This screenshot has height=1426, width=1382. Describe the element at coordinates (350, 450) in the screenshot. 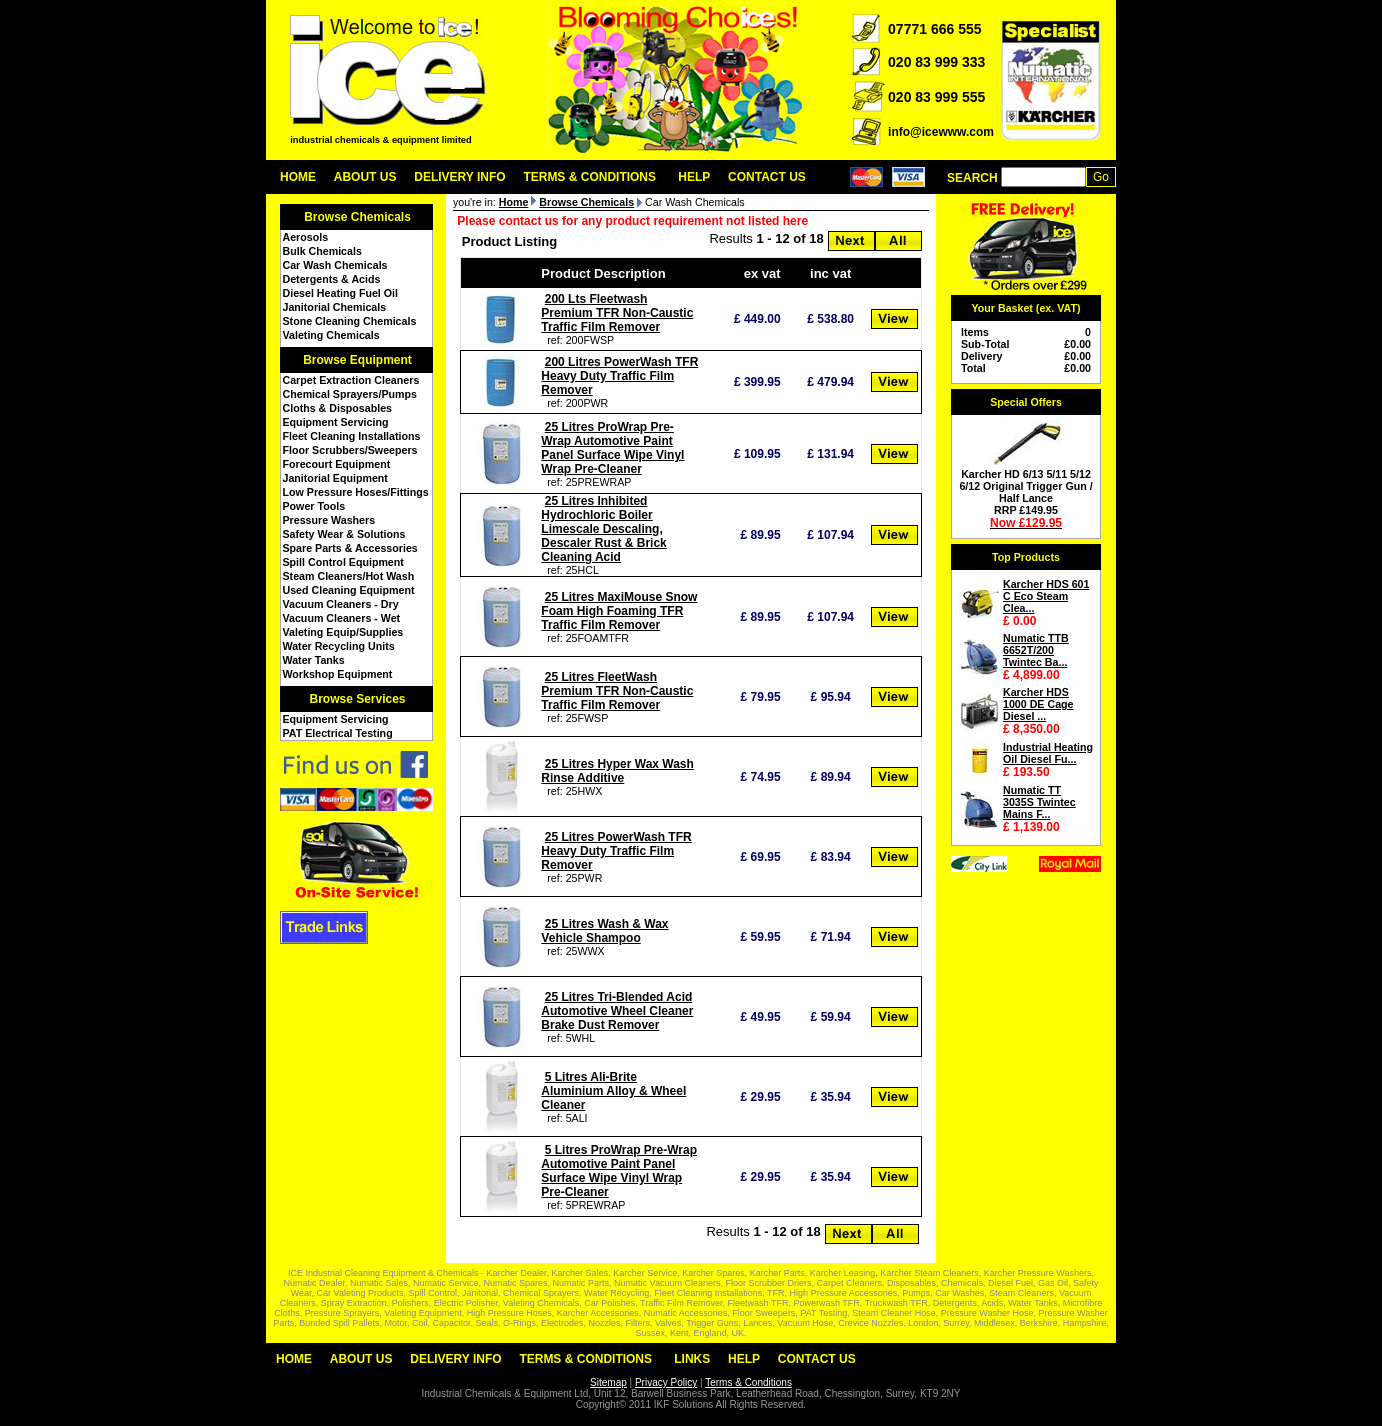

I see `Floor Scrubbers/Sweepers` at that location.